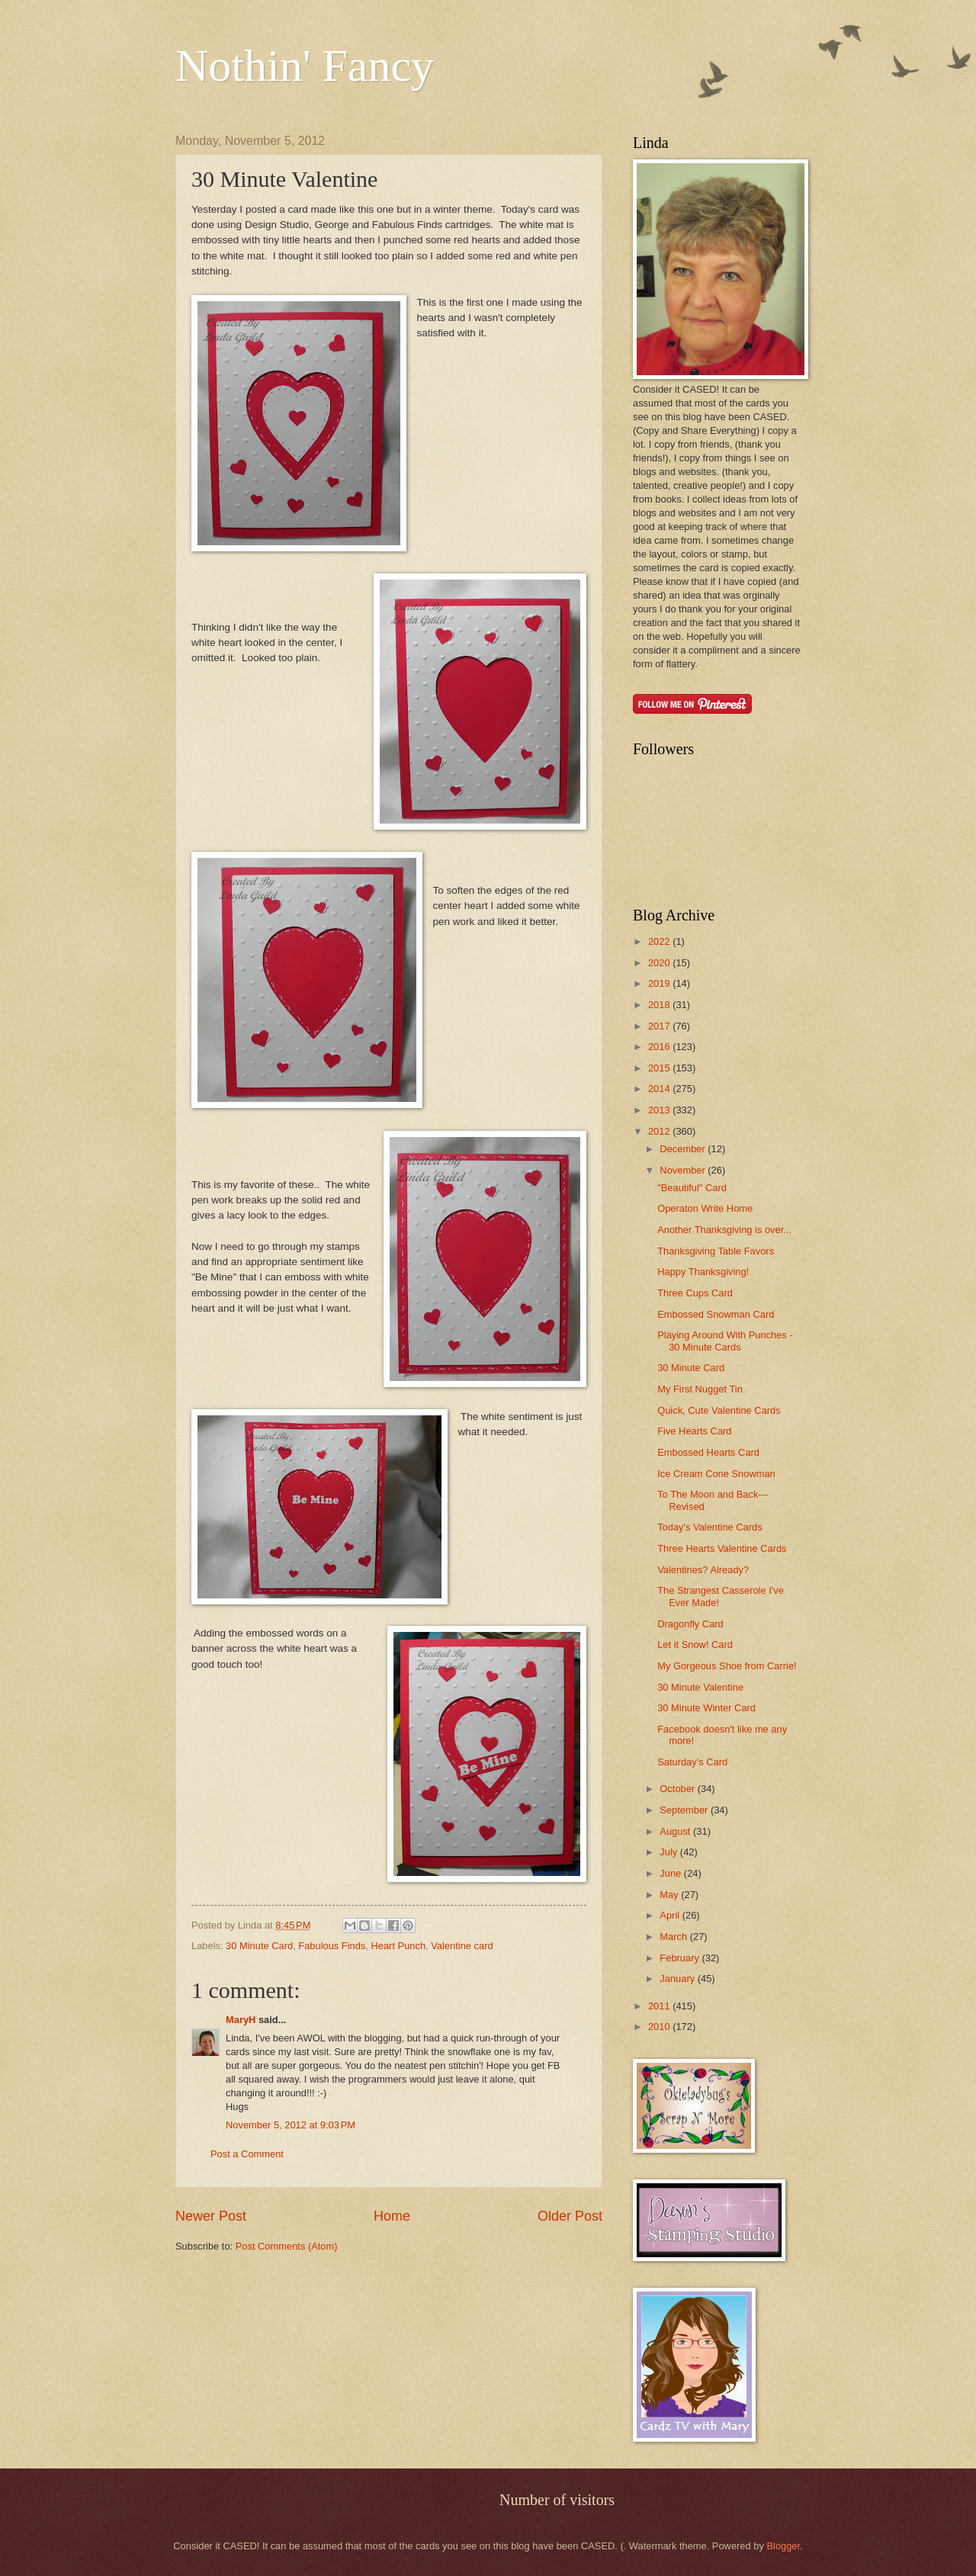  I want to click on Saturday's Card, so click(692, 1762).